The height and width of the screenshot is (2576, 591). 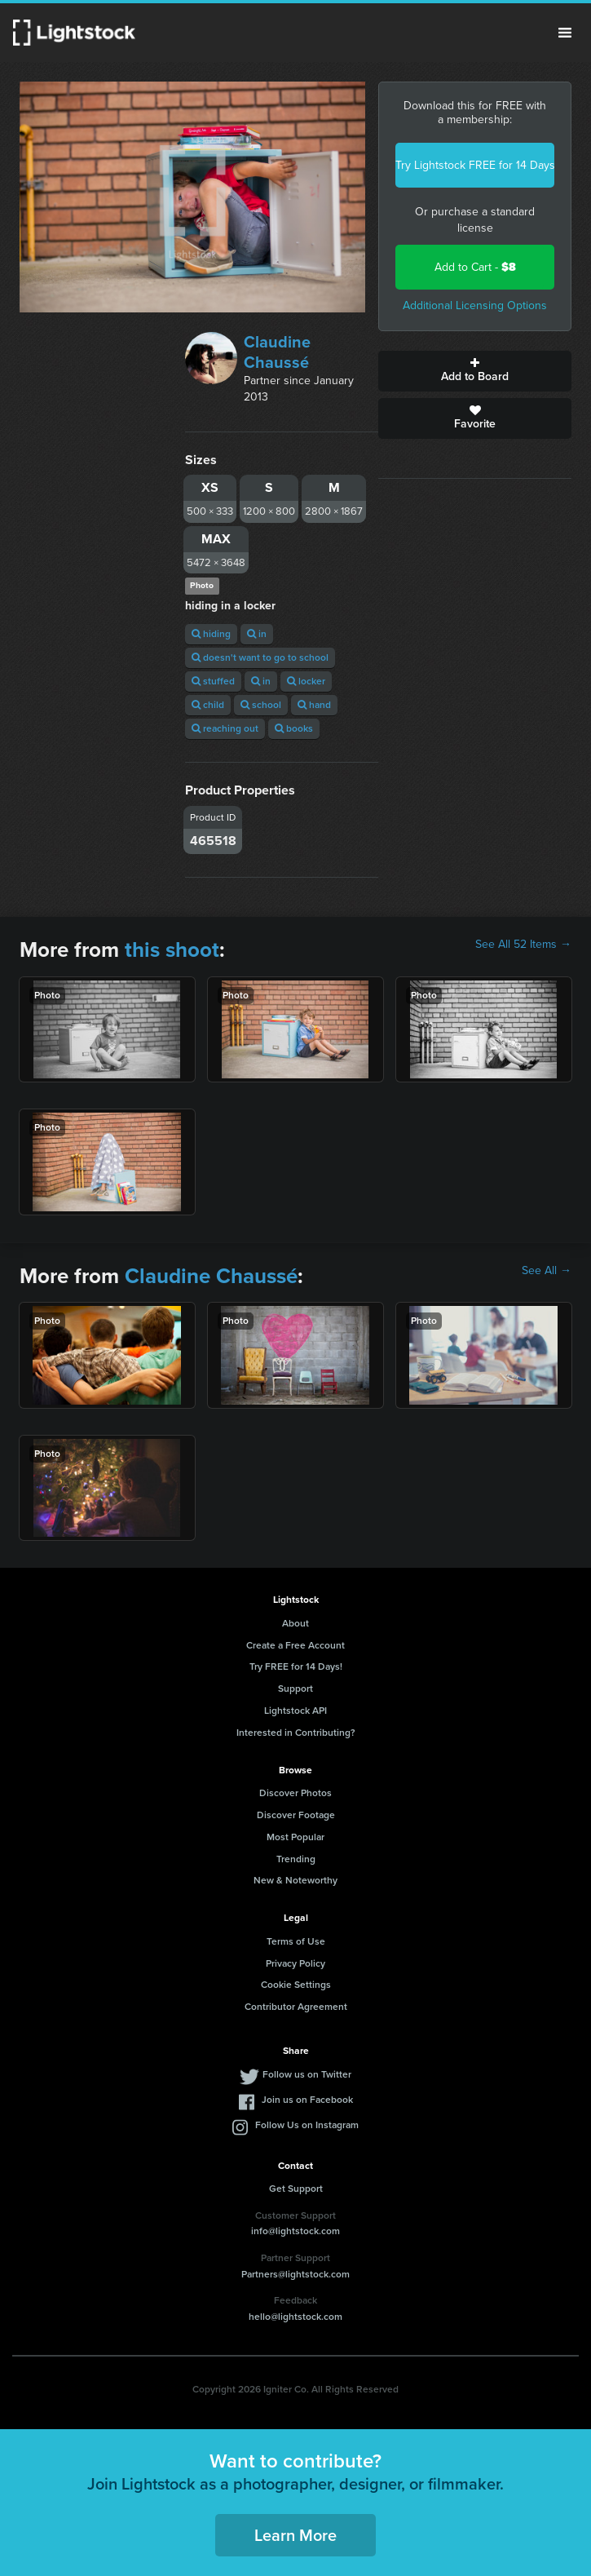 What do you see at coordinates (475, 267) in the screenshot?
I see `Add to Cart -` at bounding box center [475, 267].